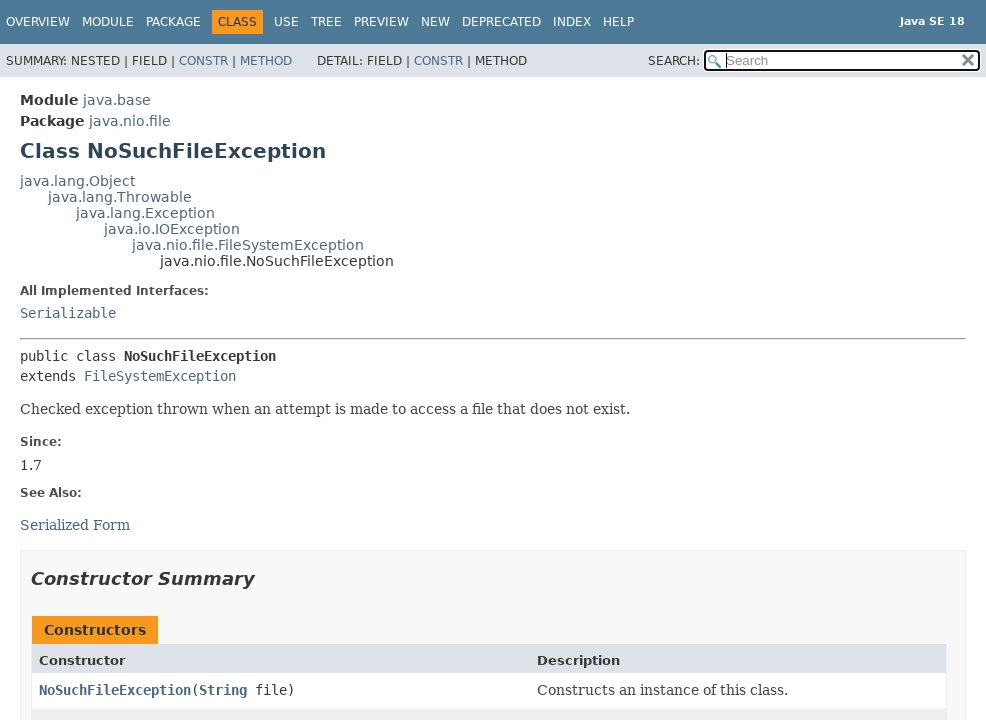 The height and width of the screenshot is (720, 986). I want to click on java.nio.file.FileSystemException, so click(248, 245).